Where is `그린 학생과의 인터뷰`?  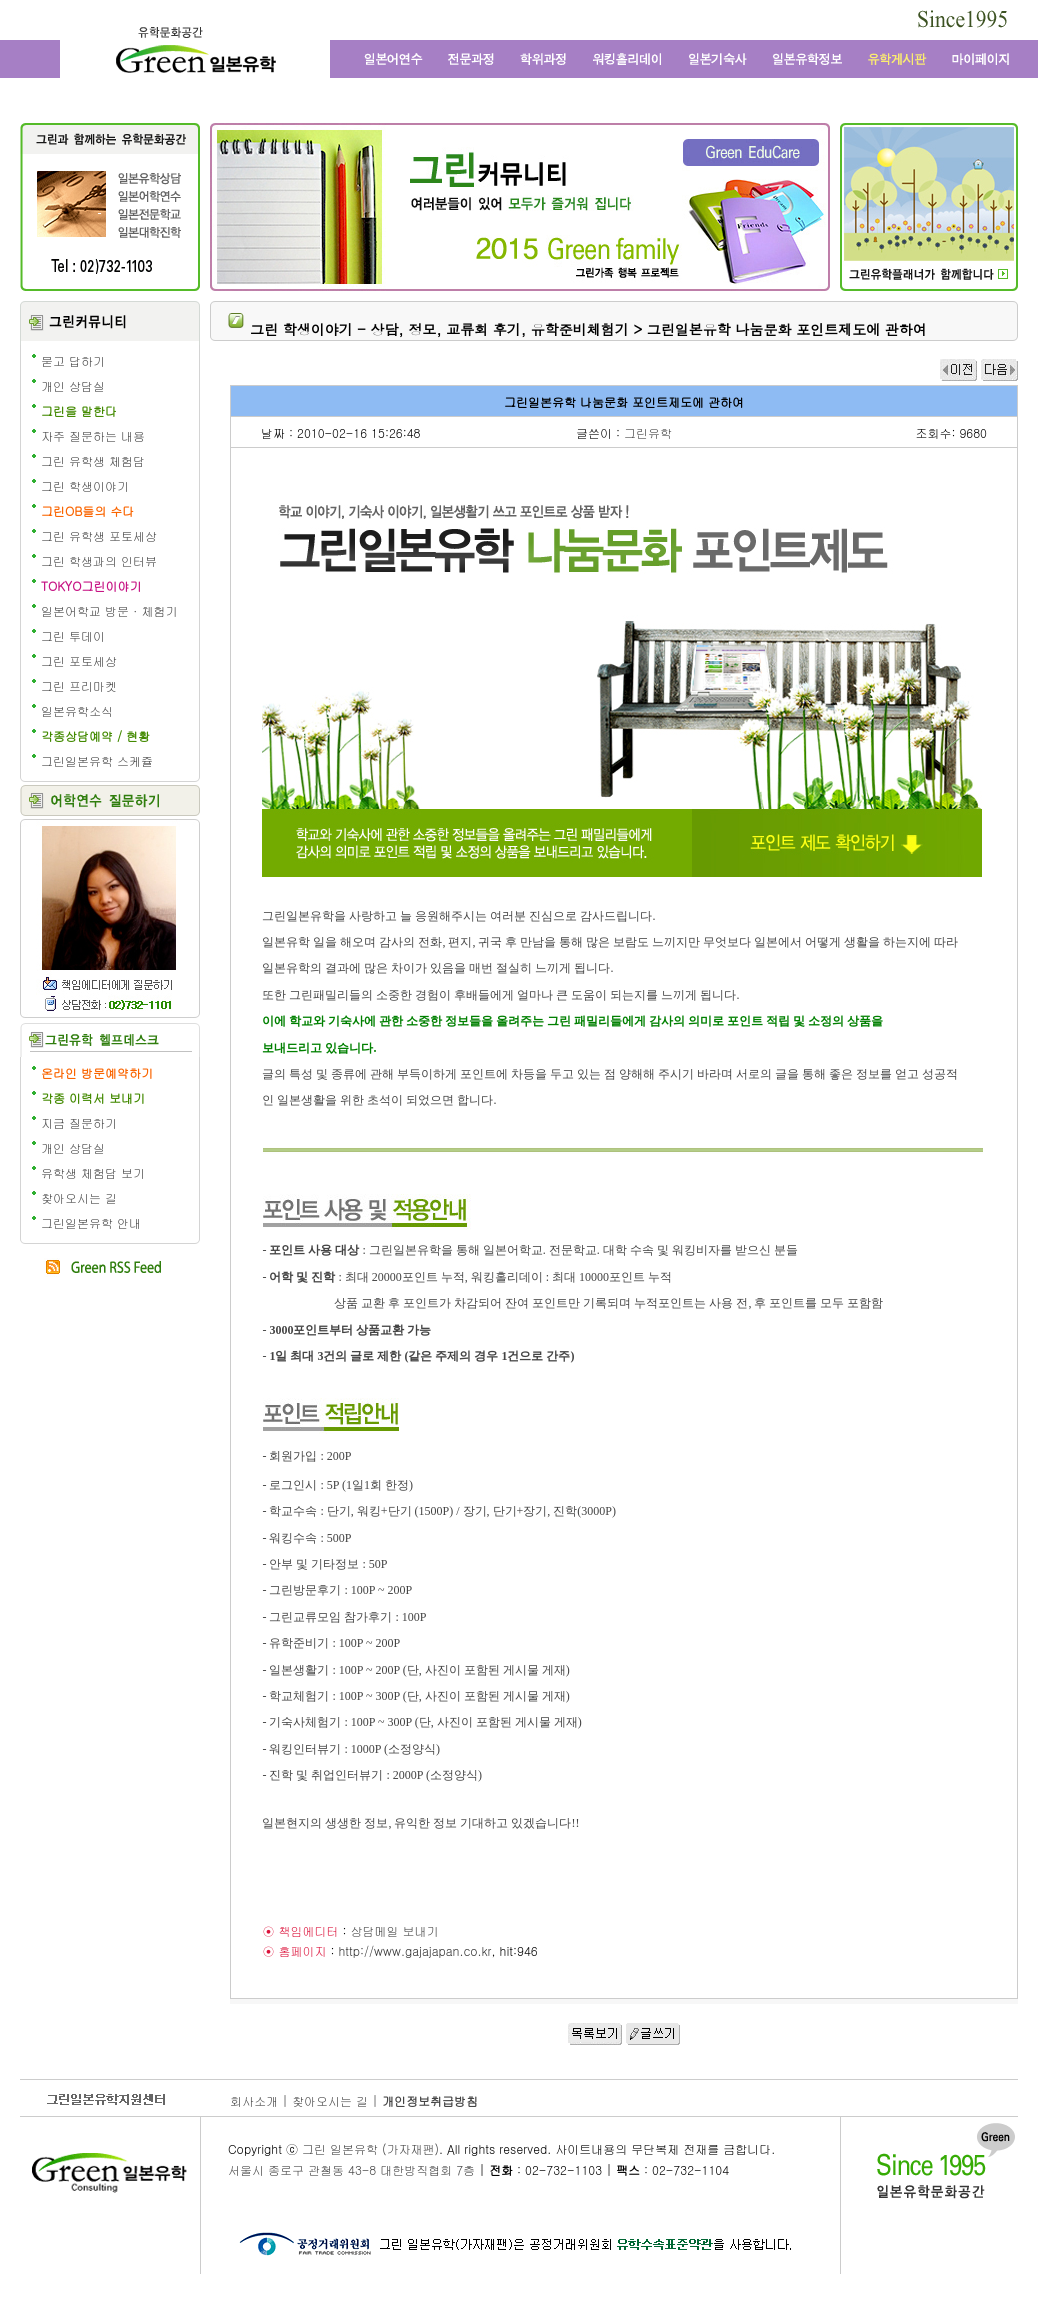
그린 학생과의 인터뷰 is located at coordinates (99, 560).